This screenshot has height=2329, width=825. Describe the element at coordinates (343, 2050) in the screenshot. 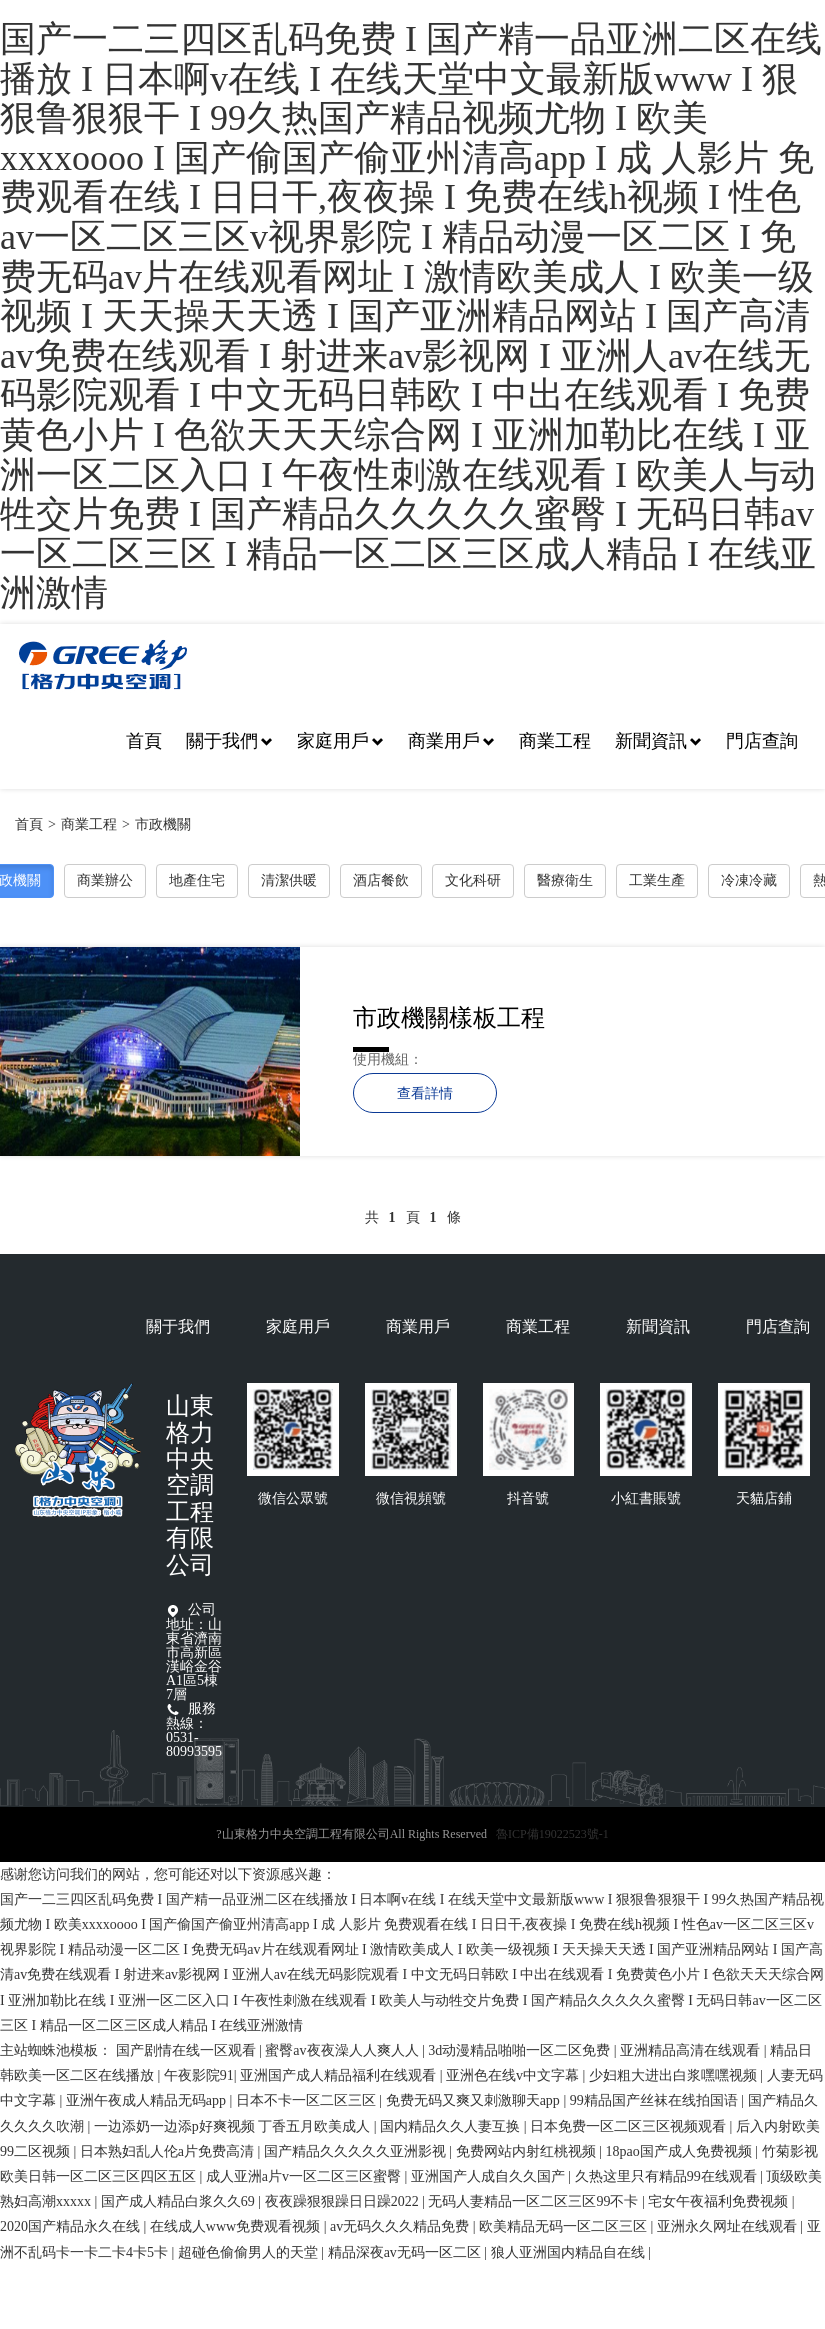

I see `蜜臀av夜夜澡人人爽人人` at that location.